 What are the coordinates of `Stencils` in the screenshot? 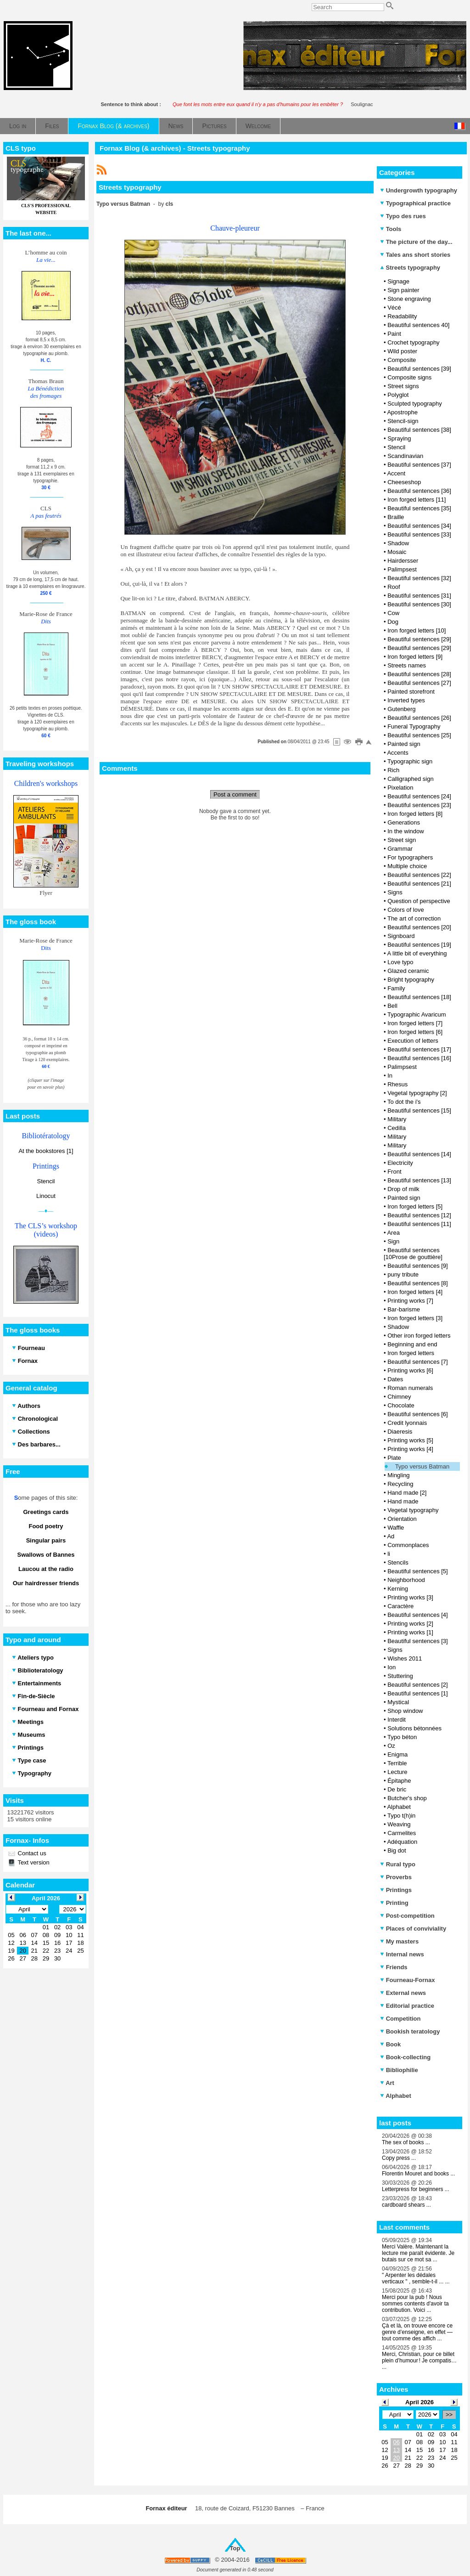 It's located at (397, 1562).